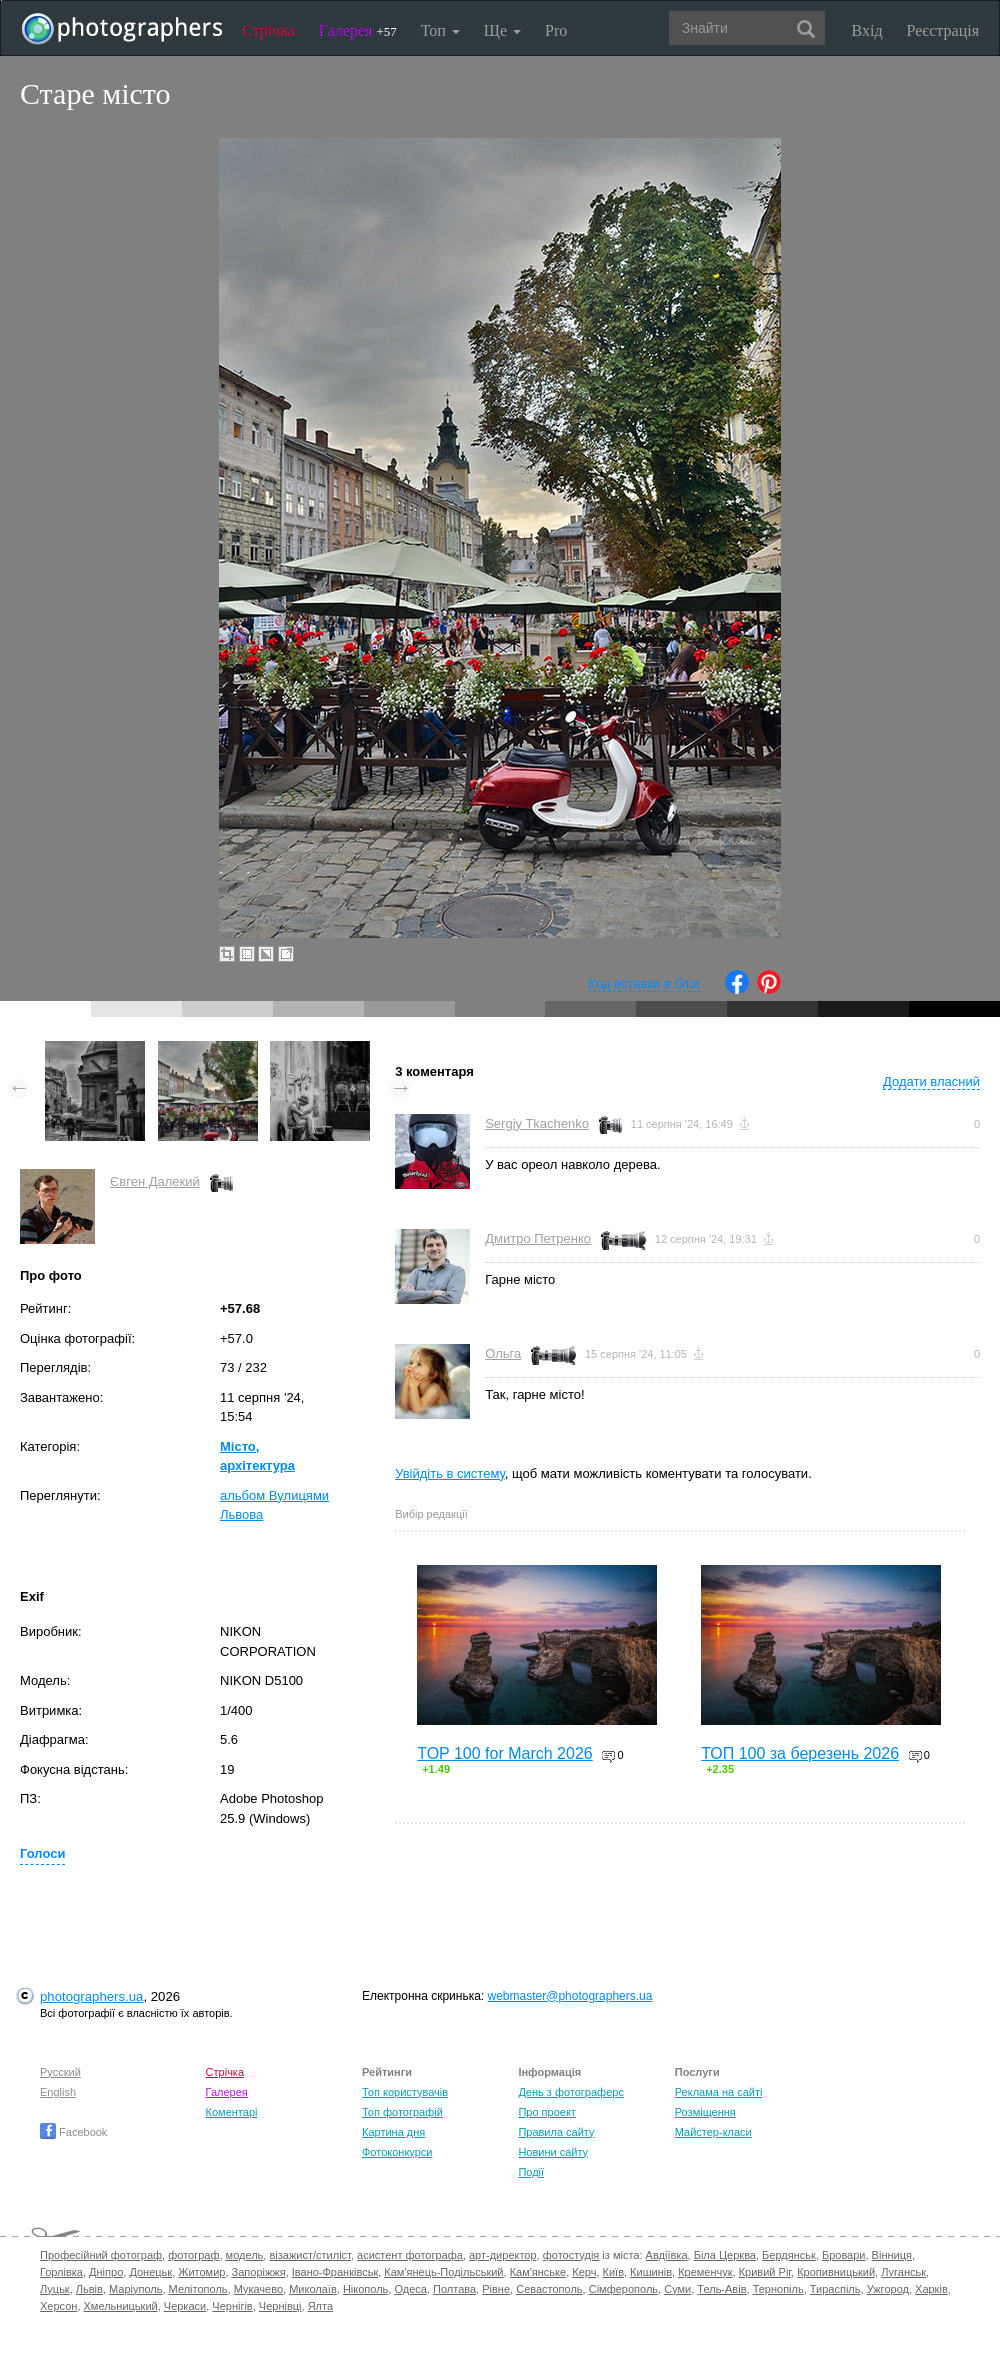 The height and width of the screenshot is (2377, 1000). I want to click on Код вставки в блог, so click(644, 983).